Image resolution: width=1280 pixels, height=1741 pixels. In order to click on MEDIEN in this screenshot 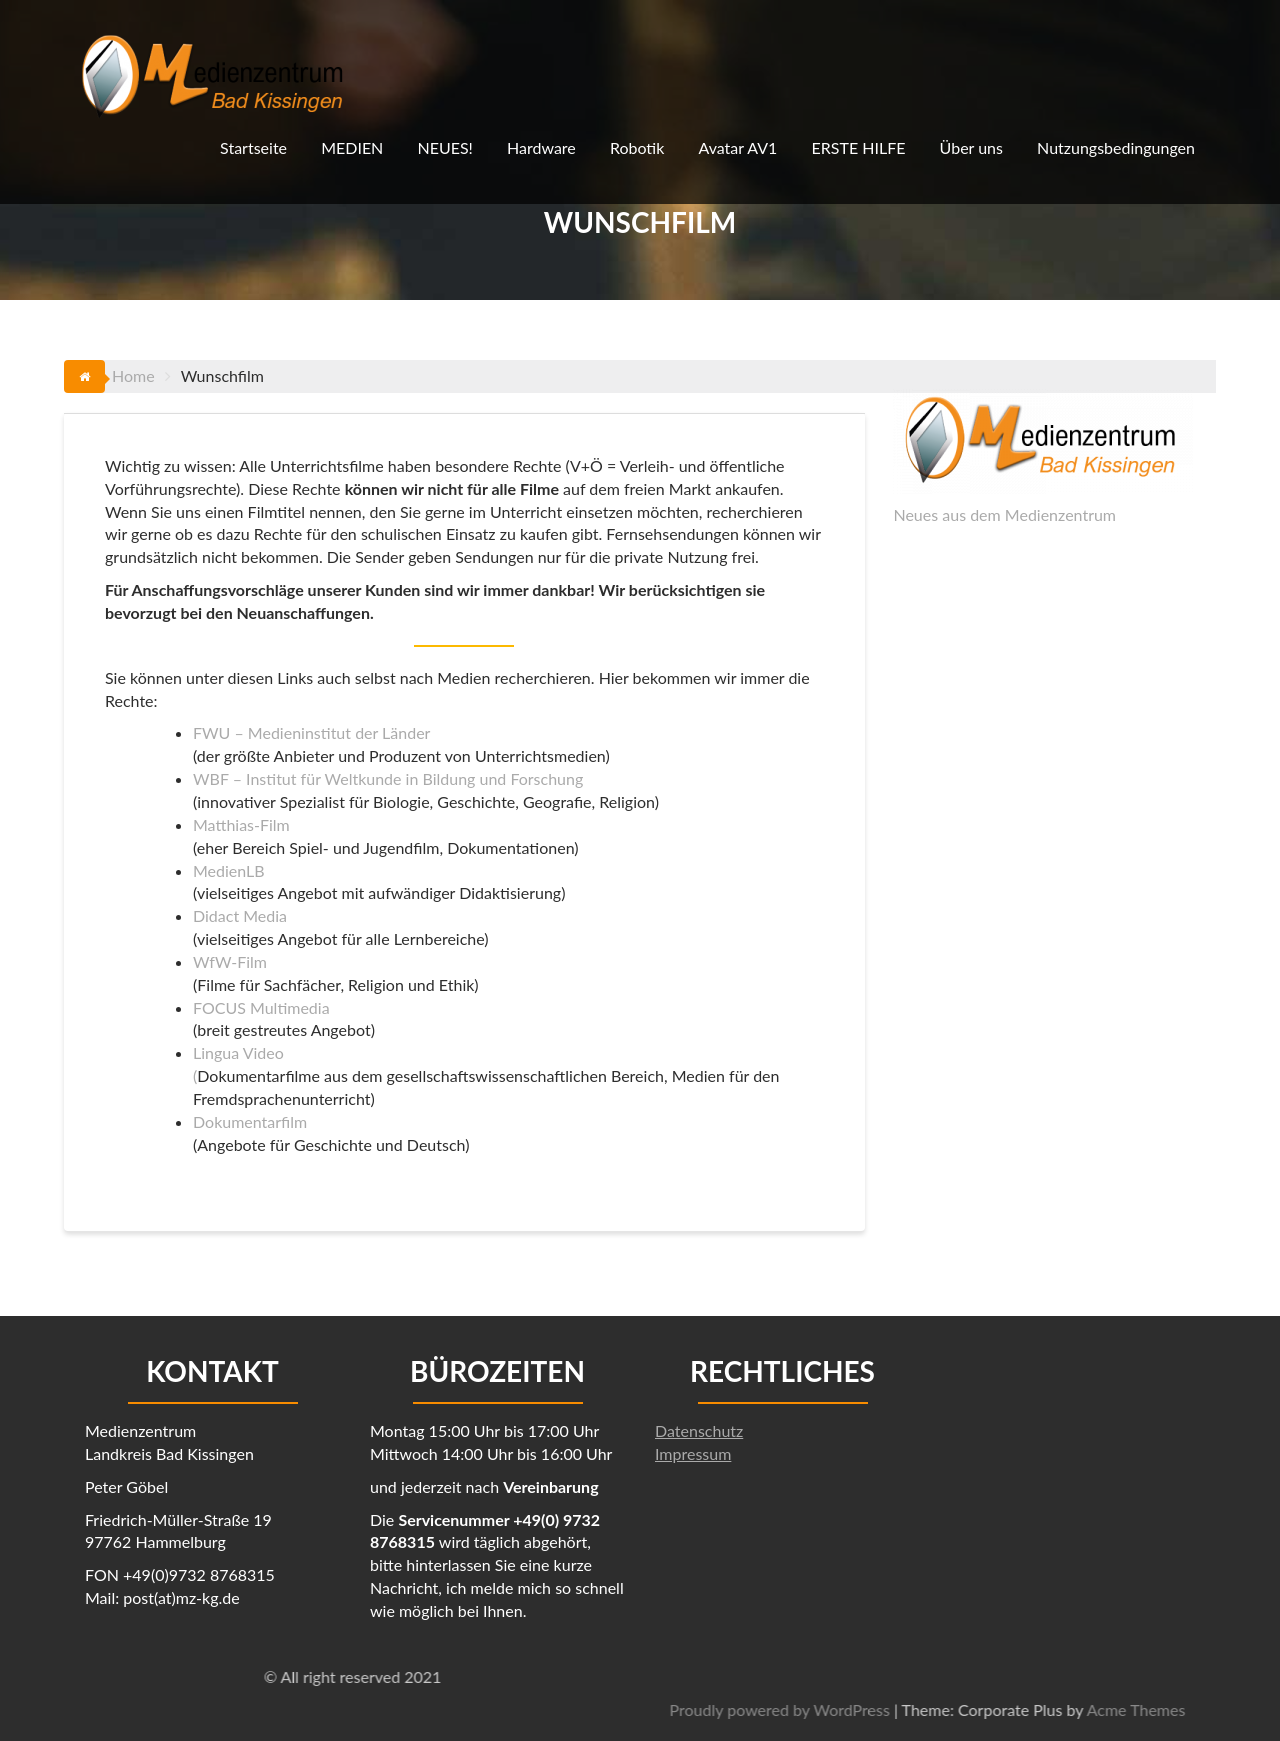, I will do `click(352, 147)`.